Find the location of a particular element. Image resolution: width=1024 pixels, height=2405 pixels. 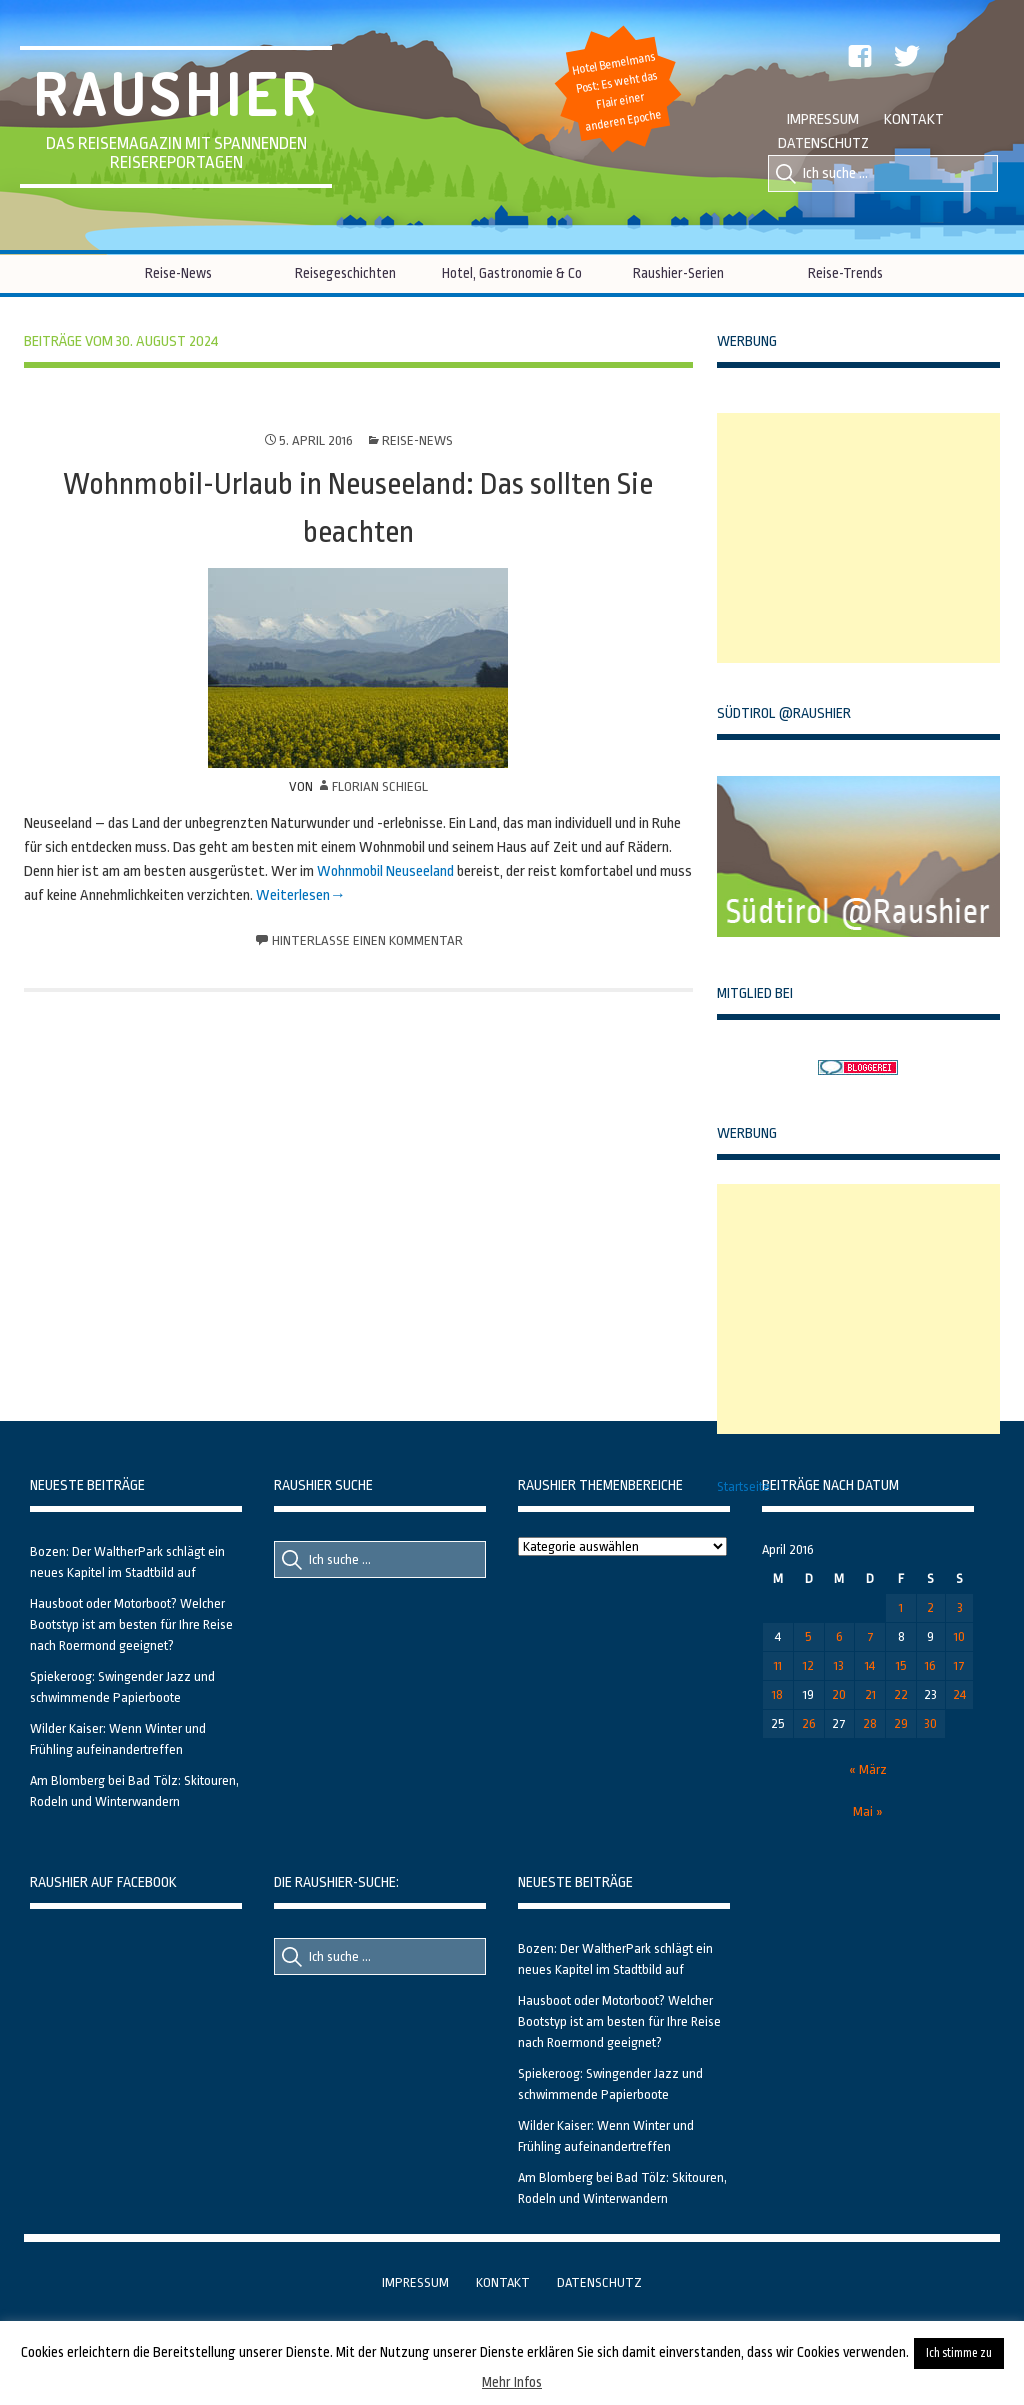

Reise-Trends is located at coordinates (845, 273).